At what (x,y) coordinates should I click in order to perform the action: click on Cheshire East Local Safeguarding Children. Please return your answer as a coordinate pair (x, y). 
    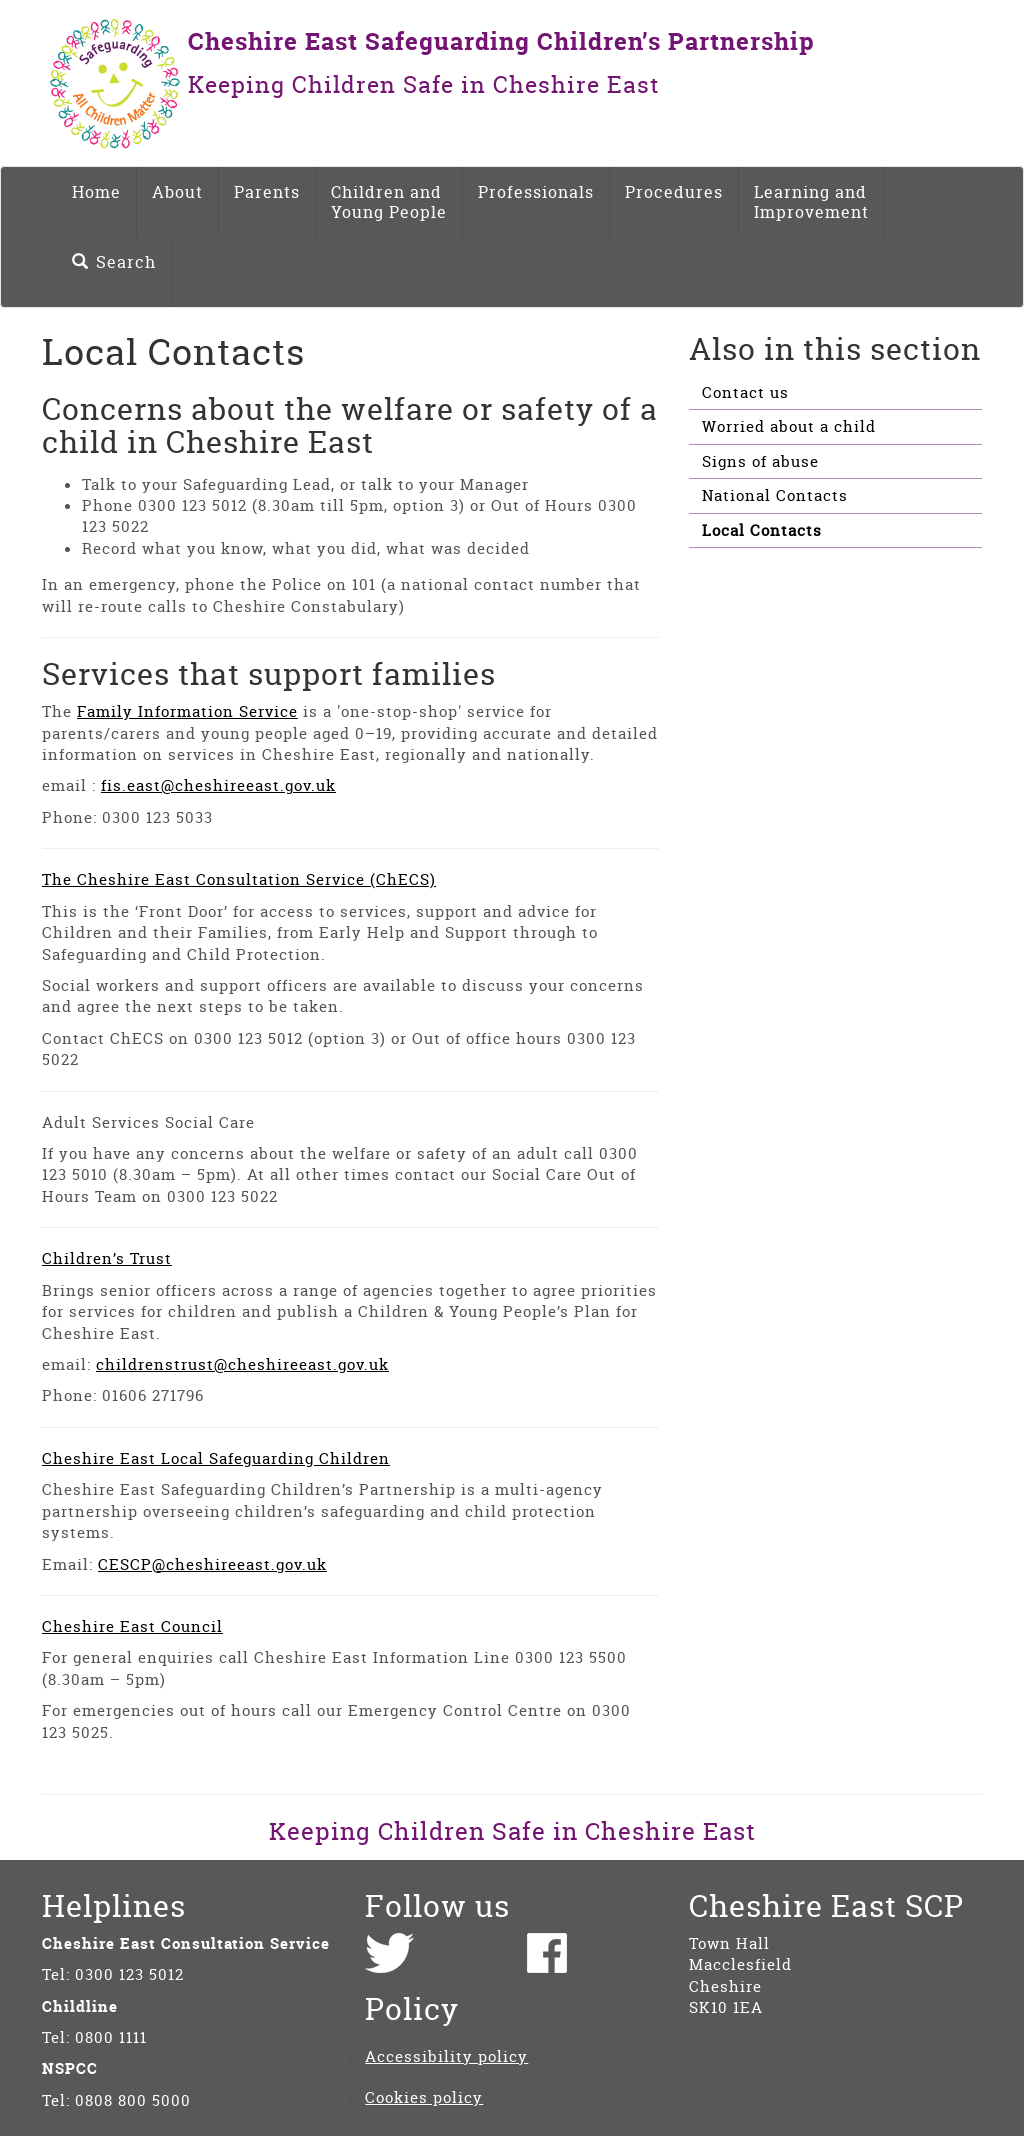
    Looking at the image, I should click on (216, 1458).